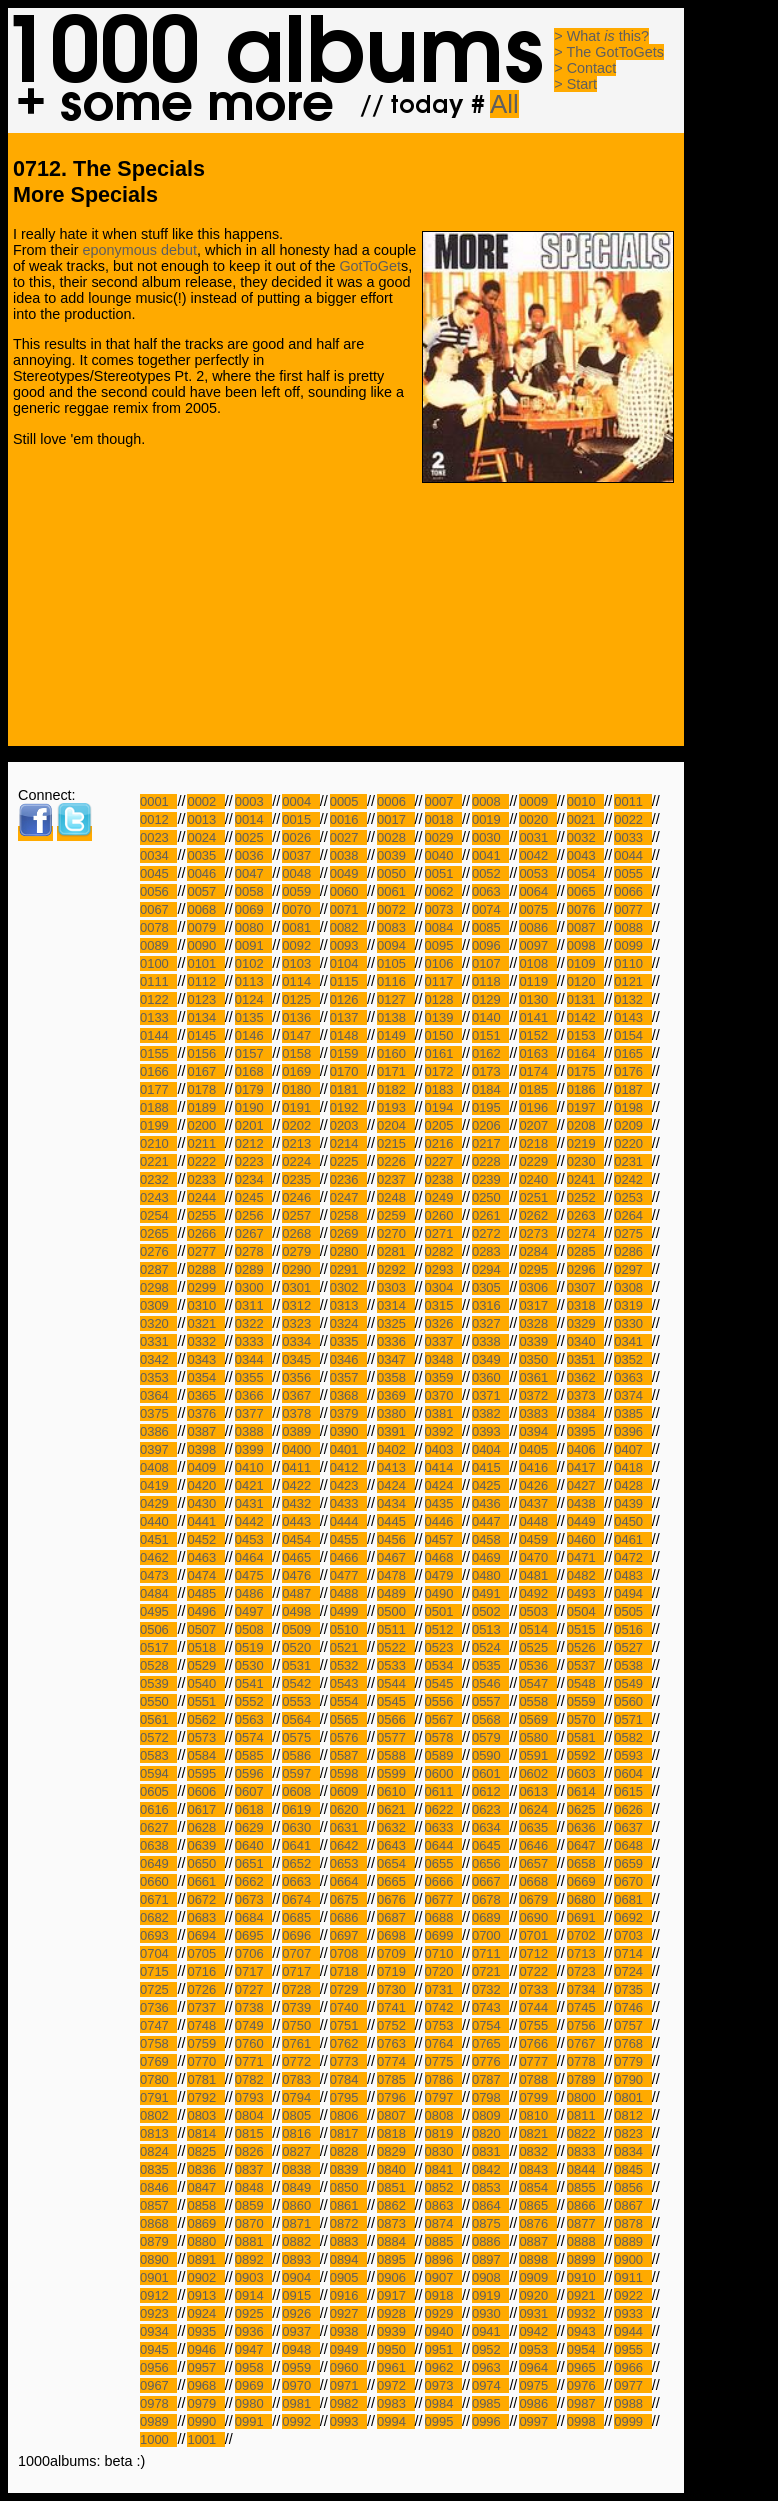  Describe the element at coordinates (537, 1431) in the screenshot. I see `0394` at that location.